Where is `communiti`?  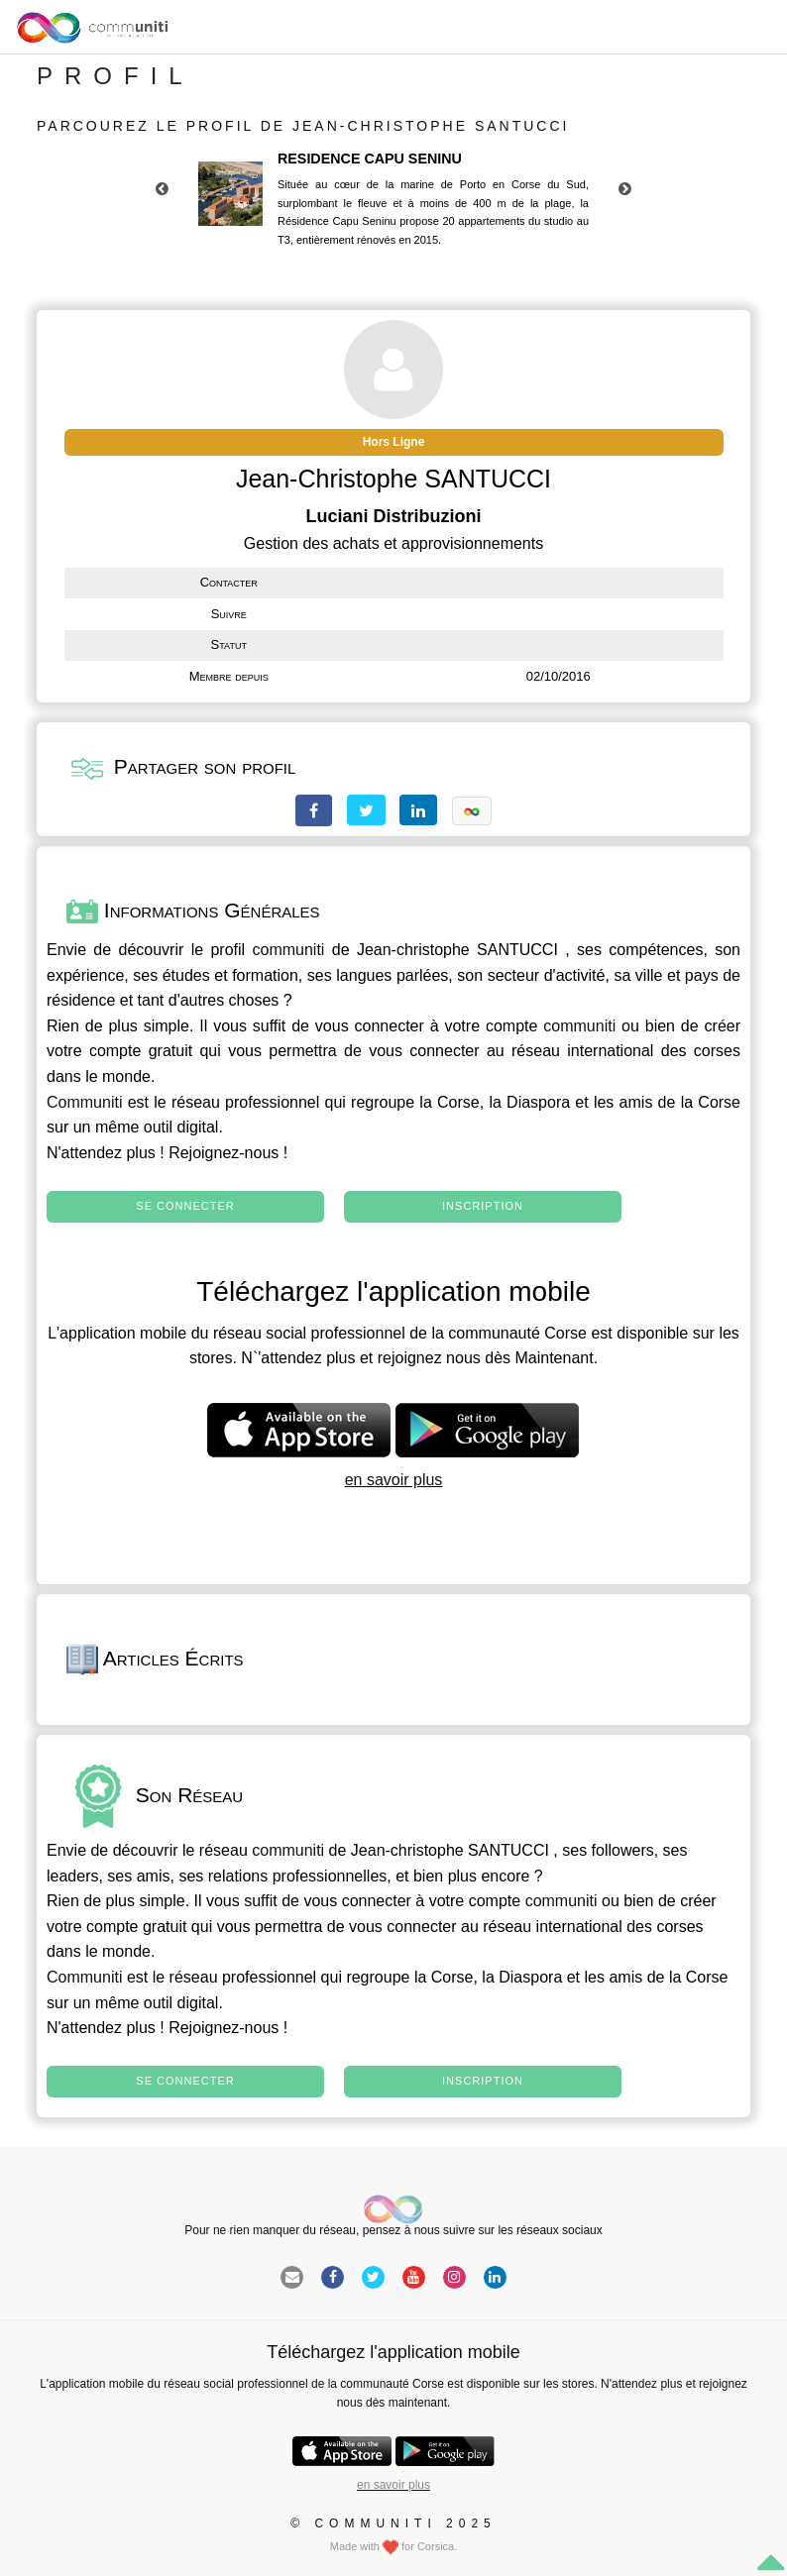
communiti is located at coordinates (289, 949).